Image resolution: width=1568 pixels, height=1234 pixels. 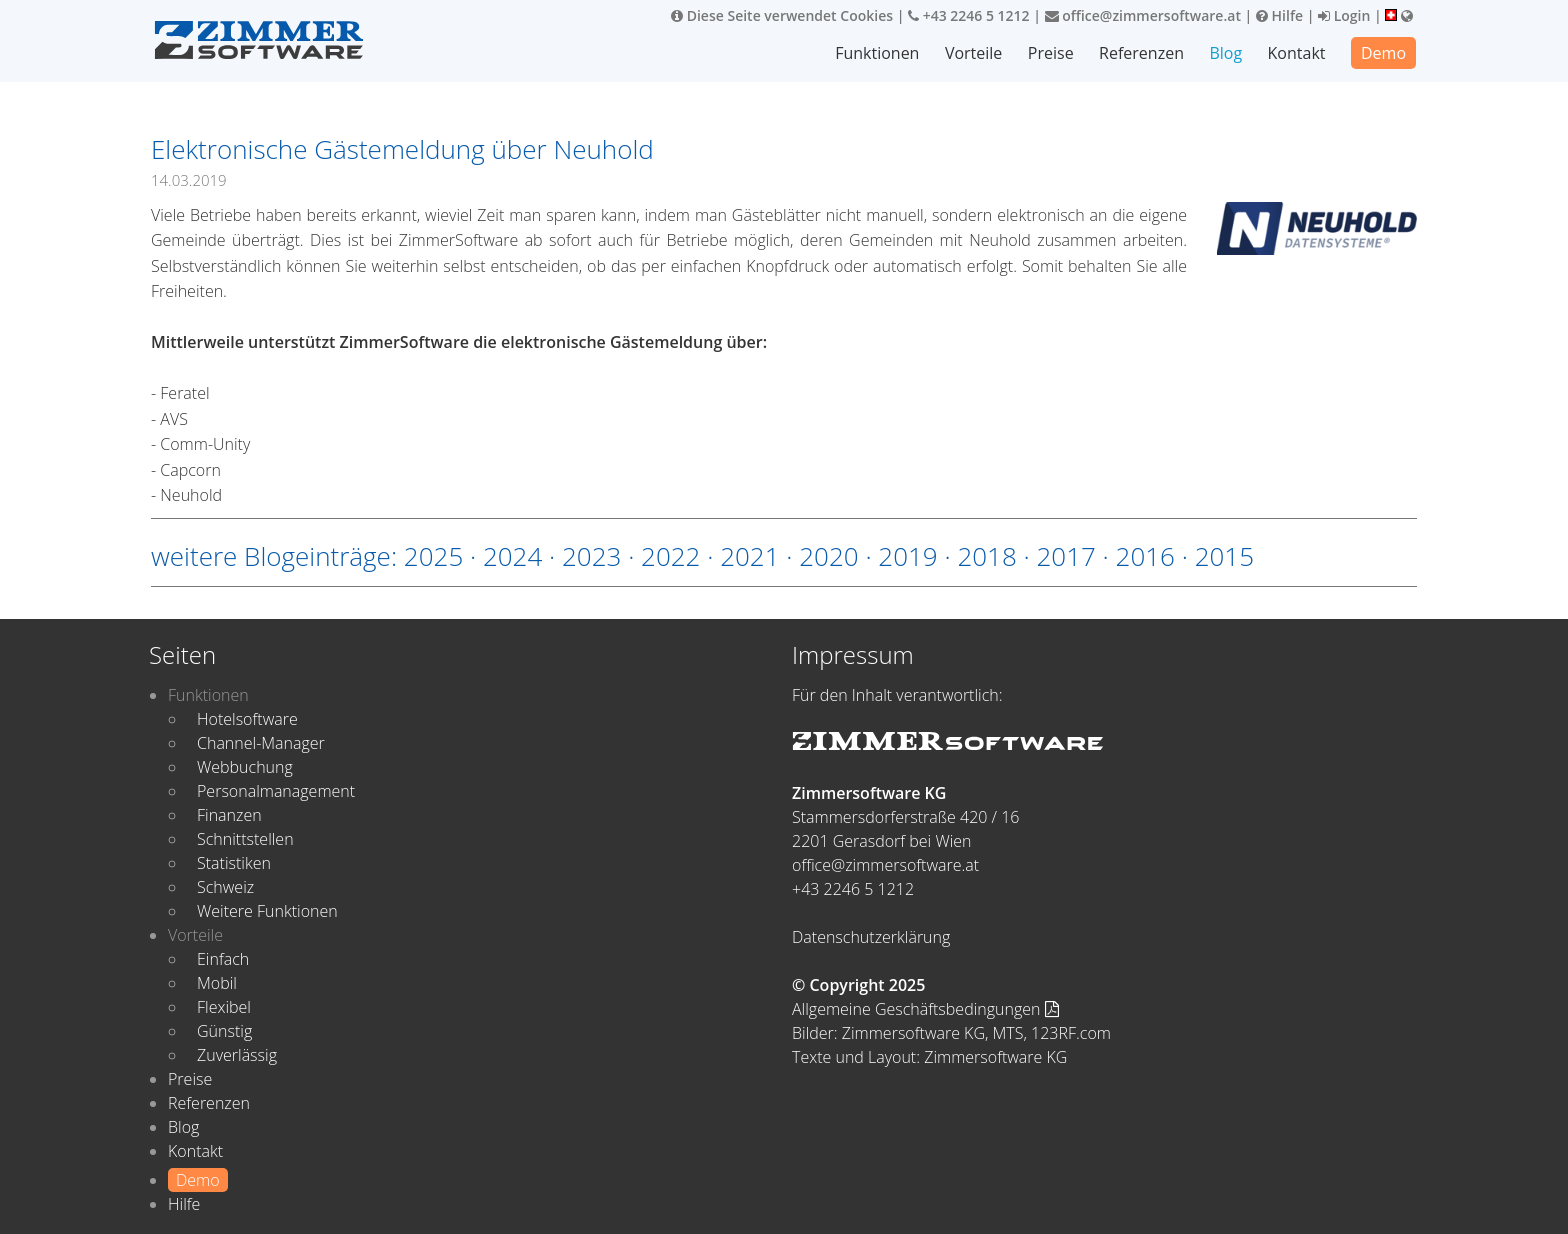 I want to click on 2023, so click(x=591, y=556).